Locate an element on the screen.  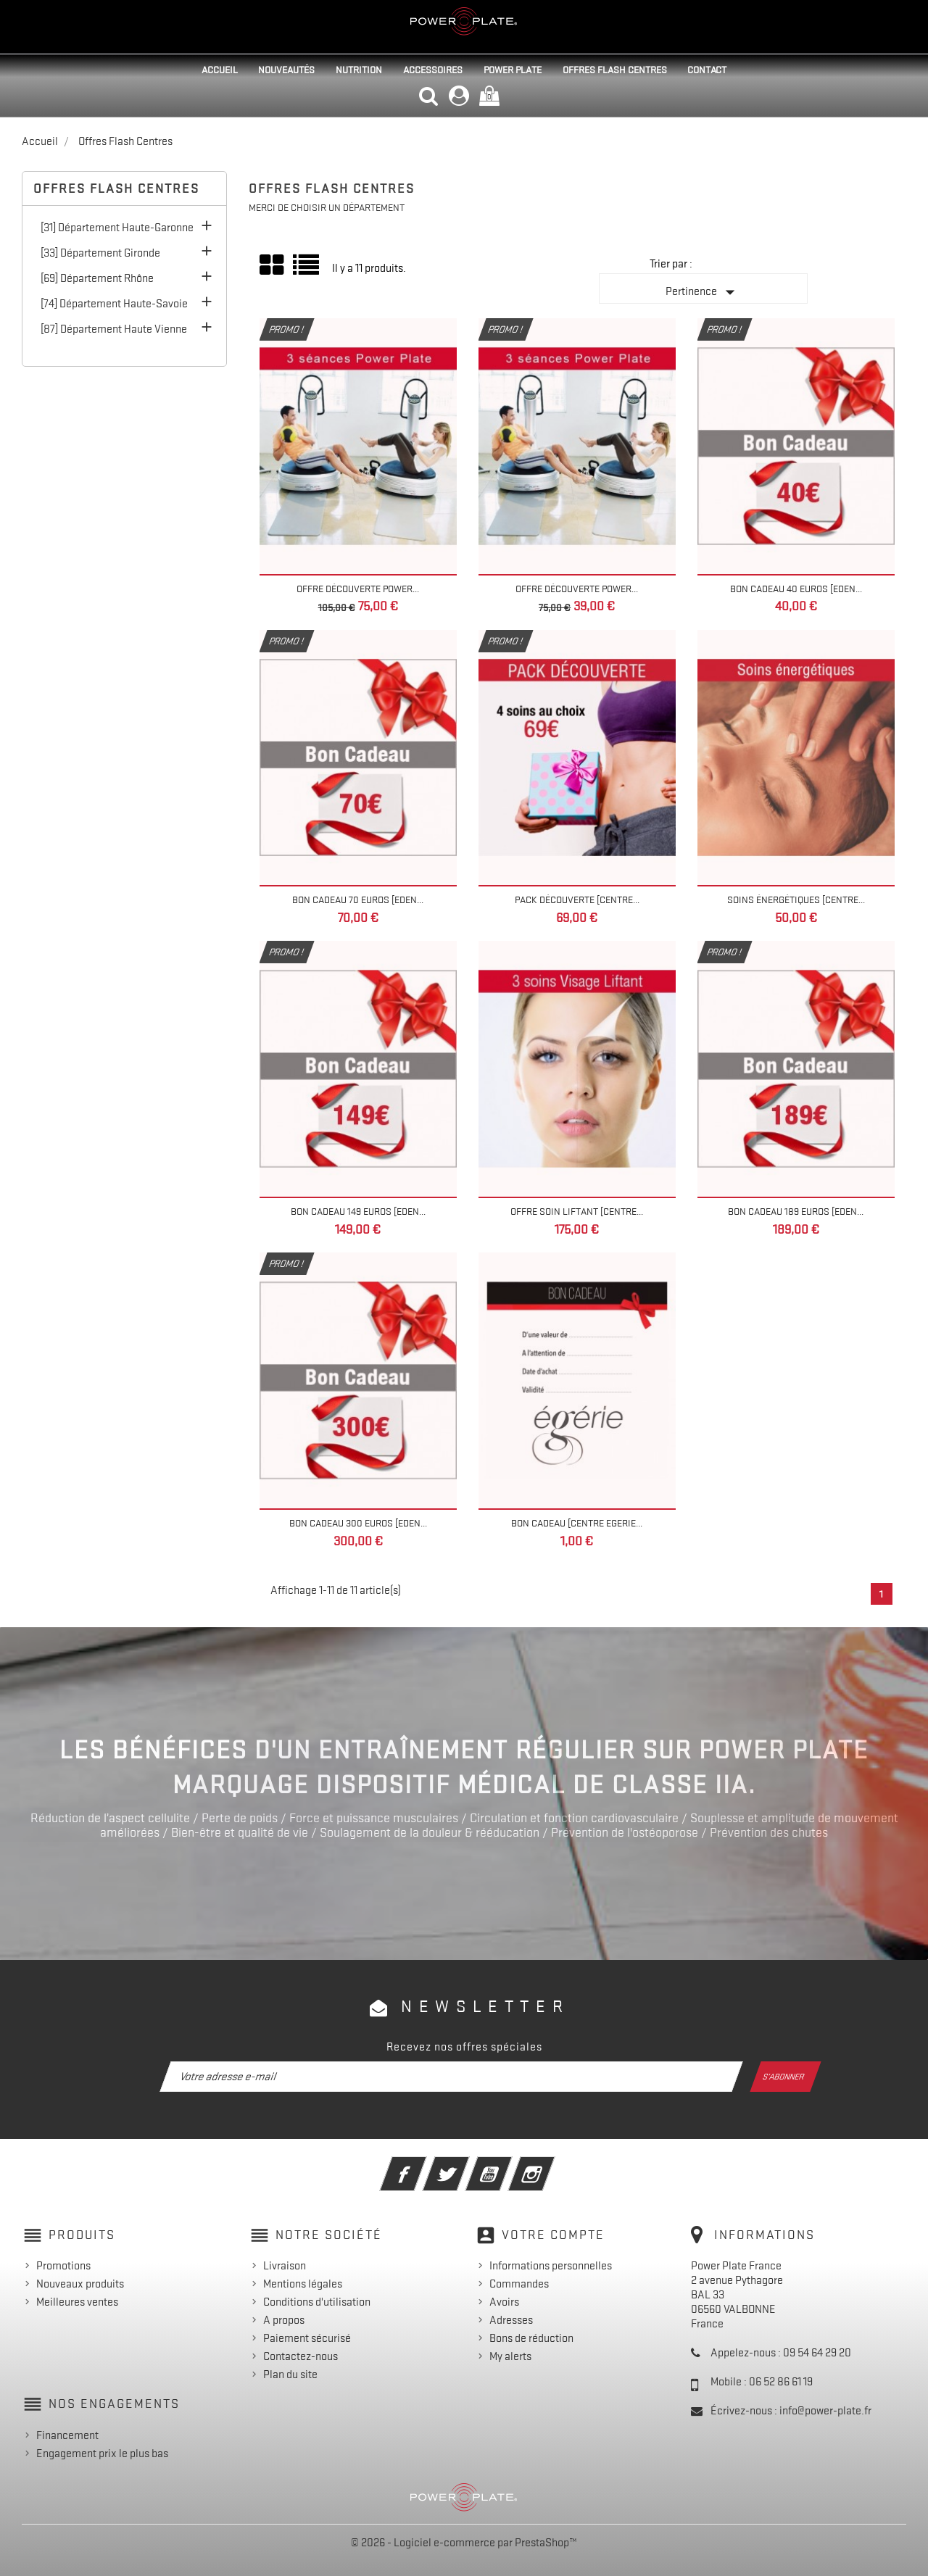
Contactez-nous is located at coordinates (300, 2356).